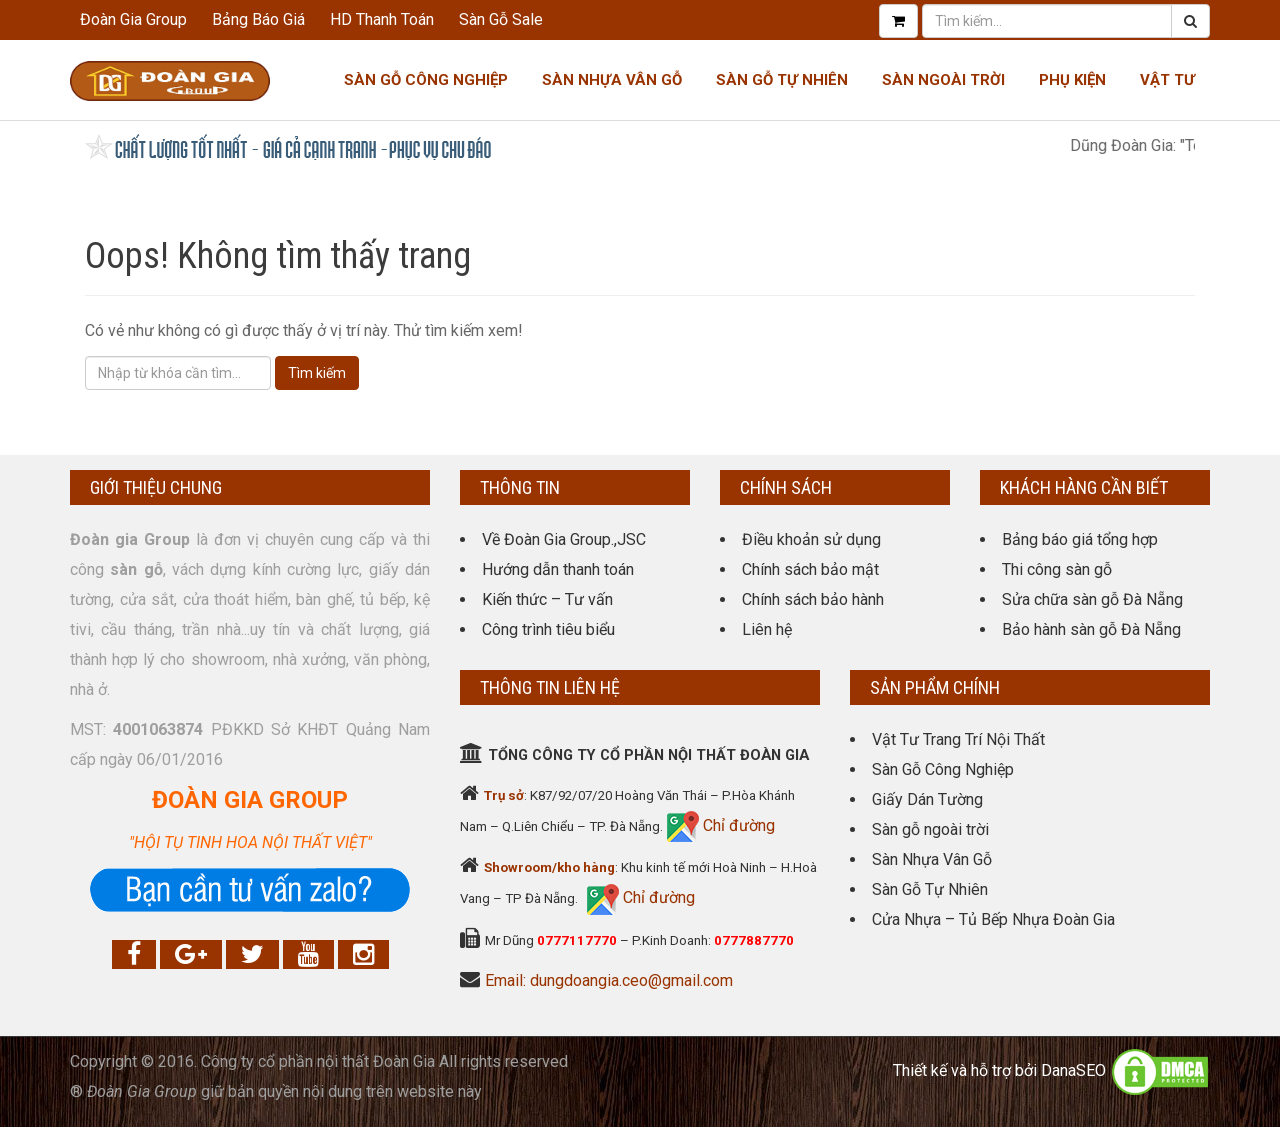 The width and height of the screenshot is (1280, 1127). Describe the element at coordinates (558, 569) in the screenshot. I see `Hướng dẫn thanh toán` at that location.